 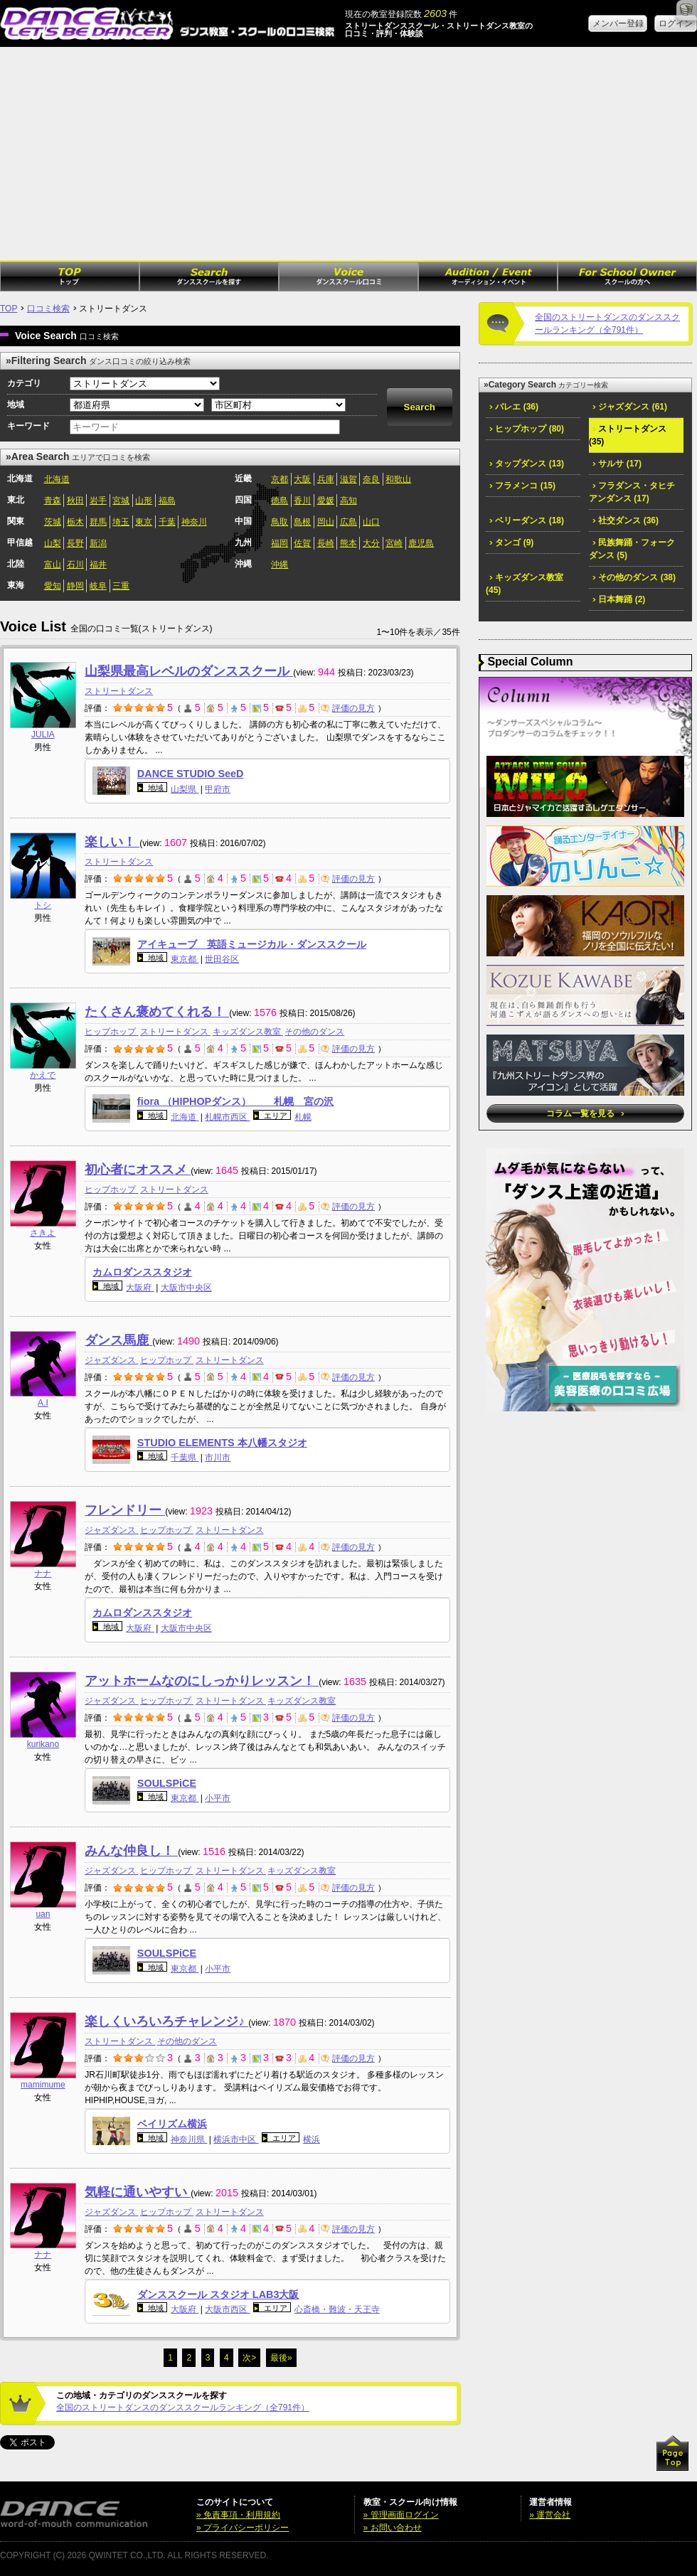 What do you see at coordinates (52, 501) in the screenshot?
I see `青森` at bounding box center [52, 501].